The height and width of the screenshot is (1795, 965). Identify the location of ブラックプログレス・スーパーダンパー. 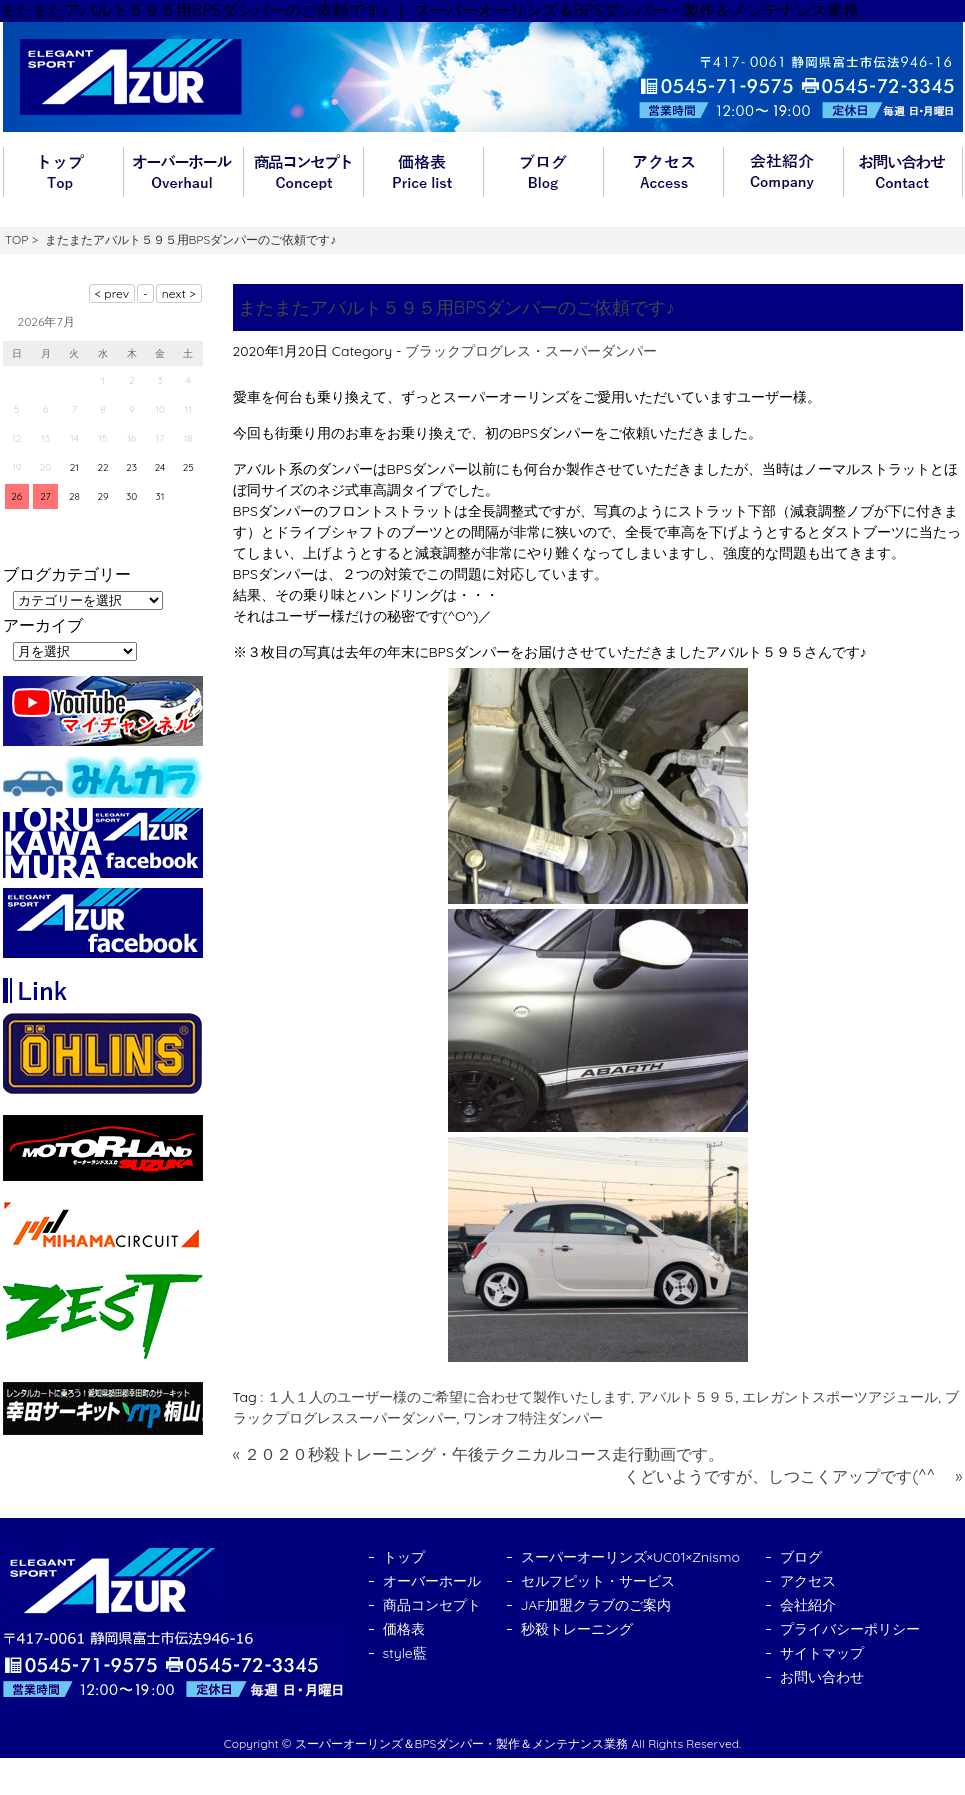
(531, 351).